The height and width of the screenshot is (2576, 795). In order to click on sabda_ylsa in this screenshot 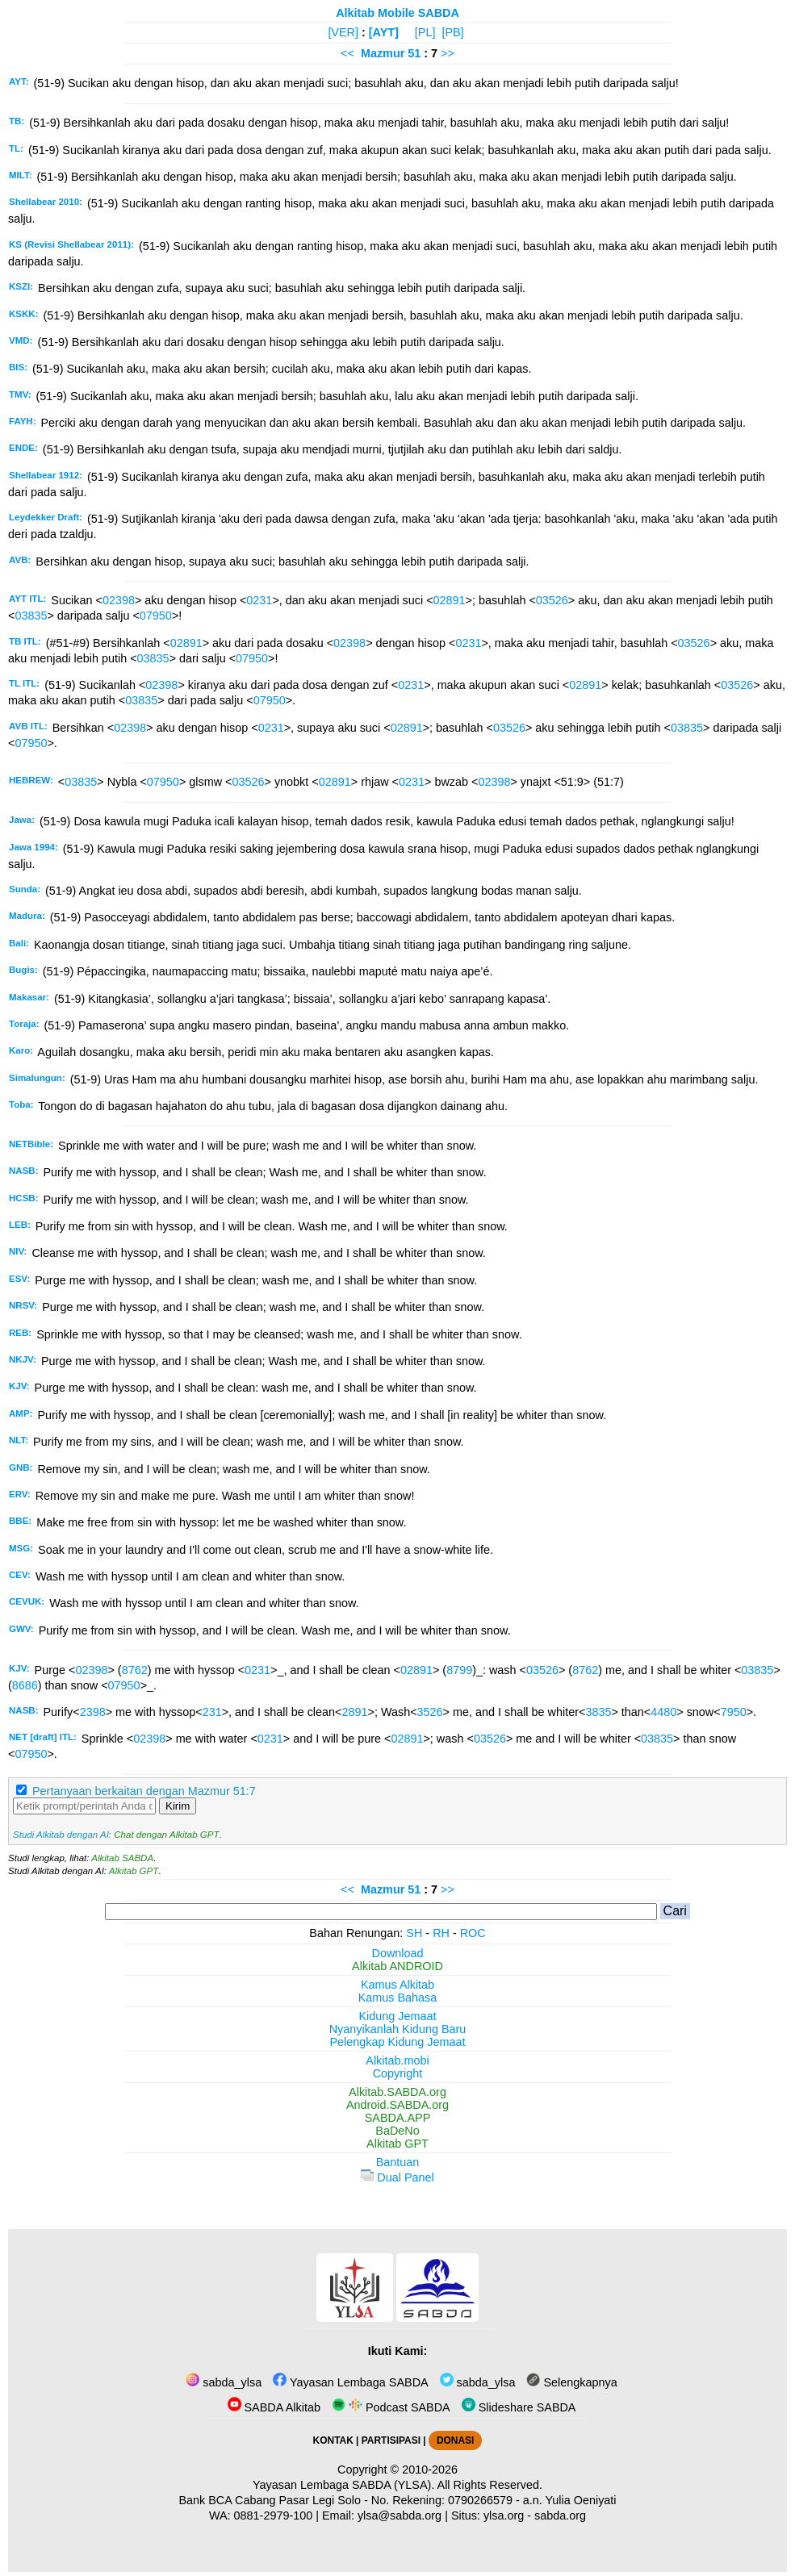, I will do `click(224, 2382)`.